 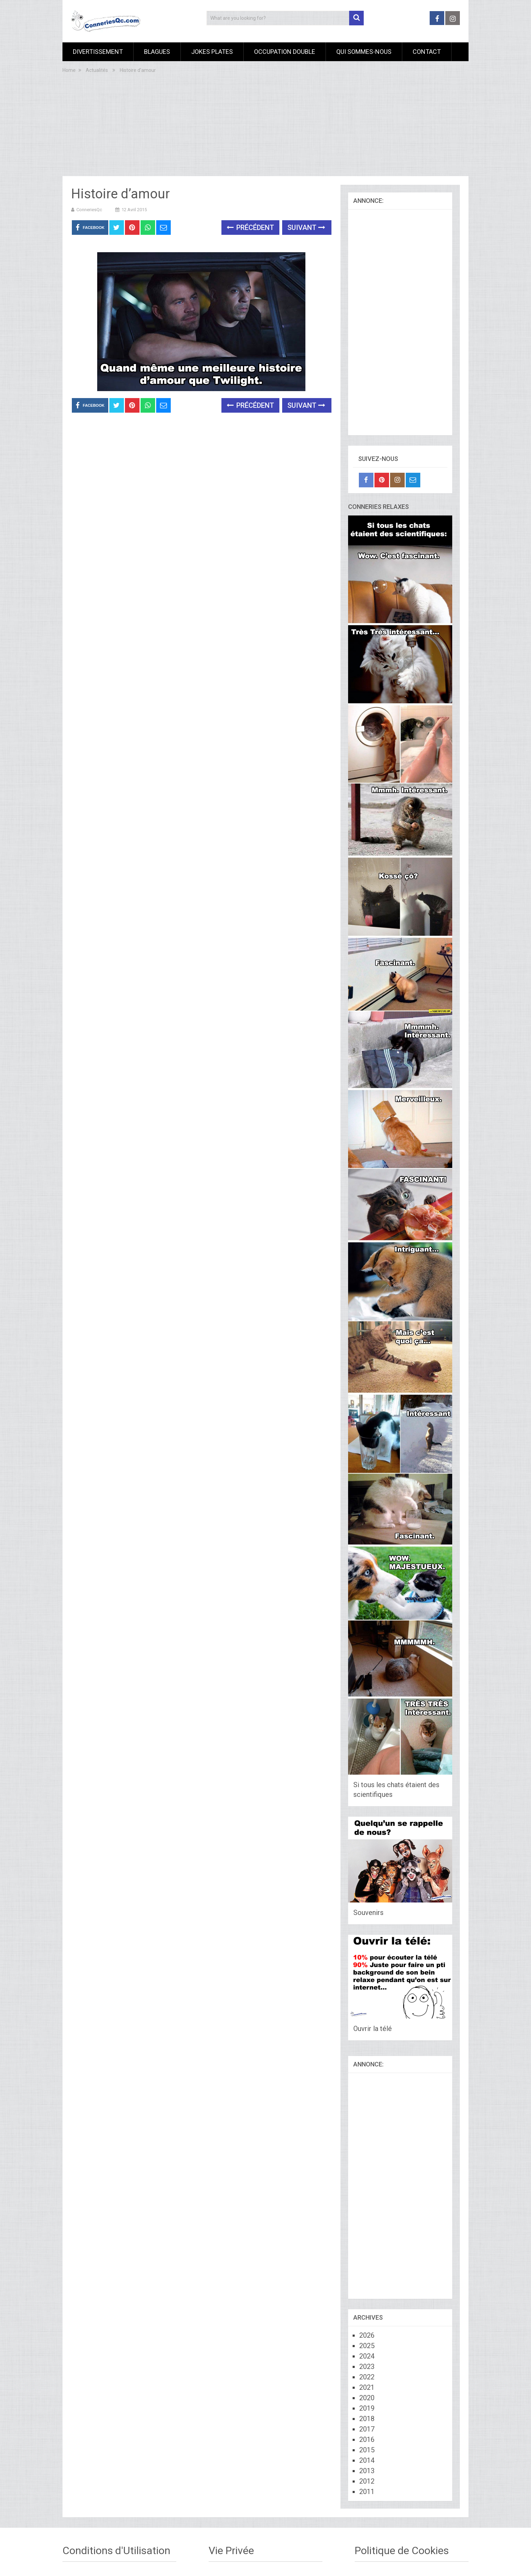 I want to click on 2026, so click(x=366, y=2335).